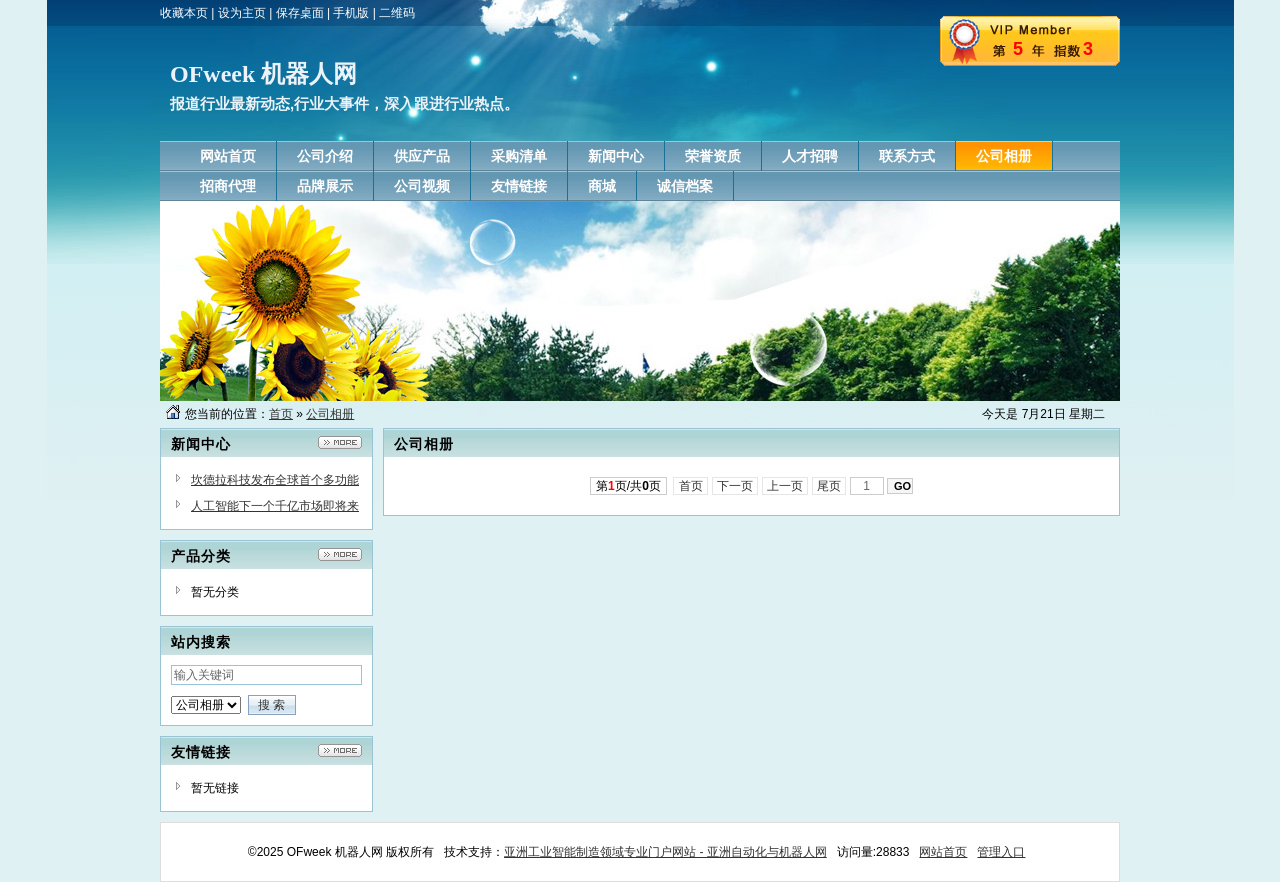 The image size is (1280, 882). Describe the element at coordinates (829, 486) in the screenshot. I see `尾页` at that location.